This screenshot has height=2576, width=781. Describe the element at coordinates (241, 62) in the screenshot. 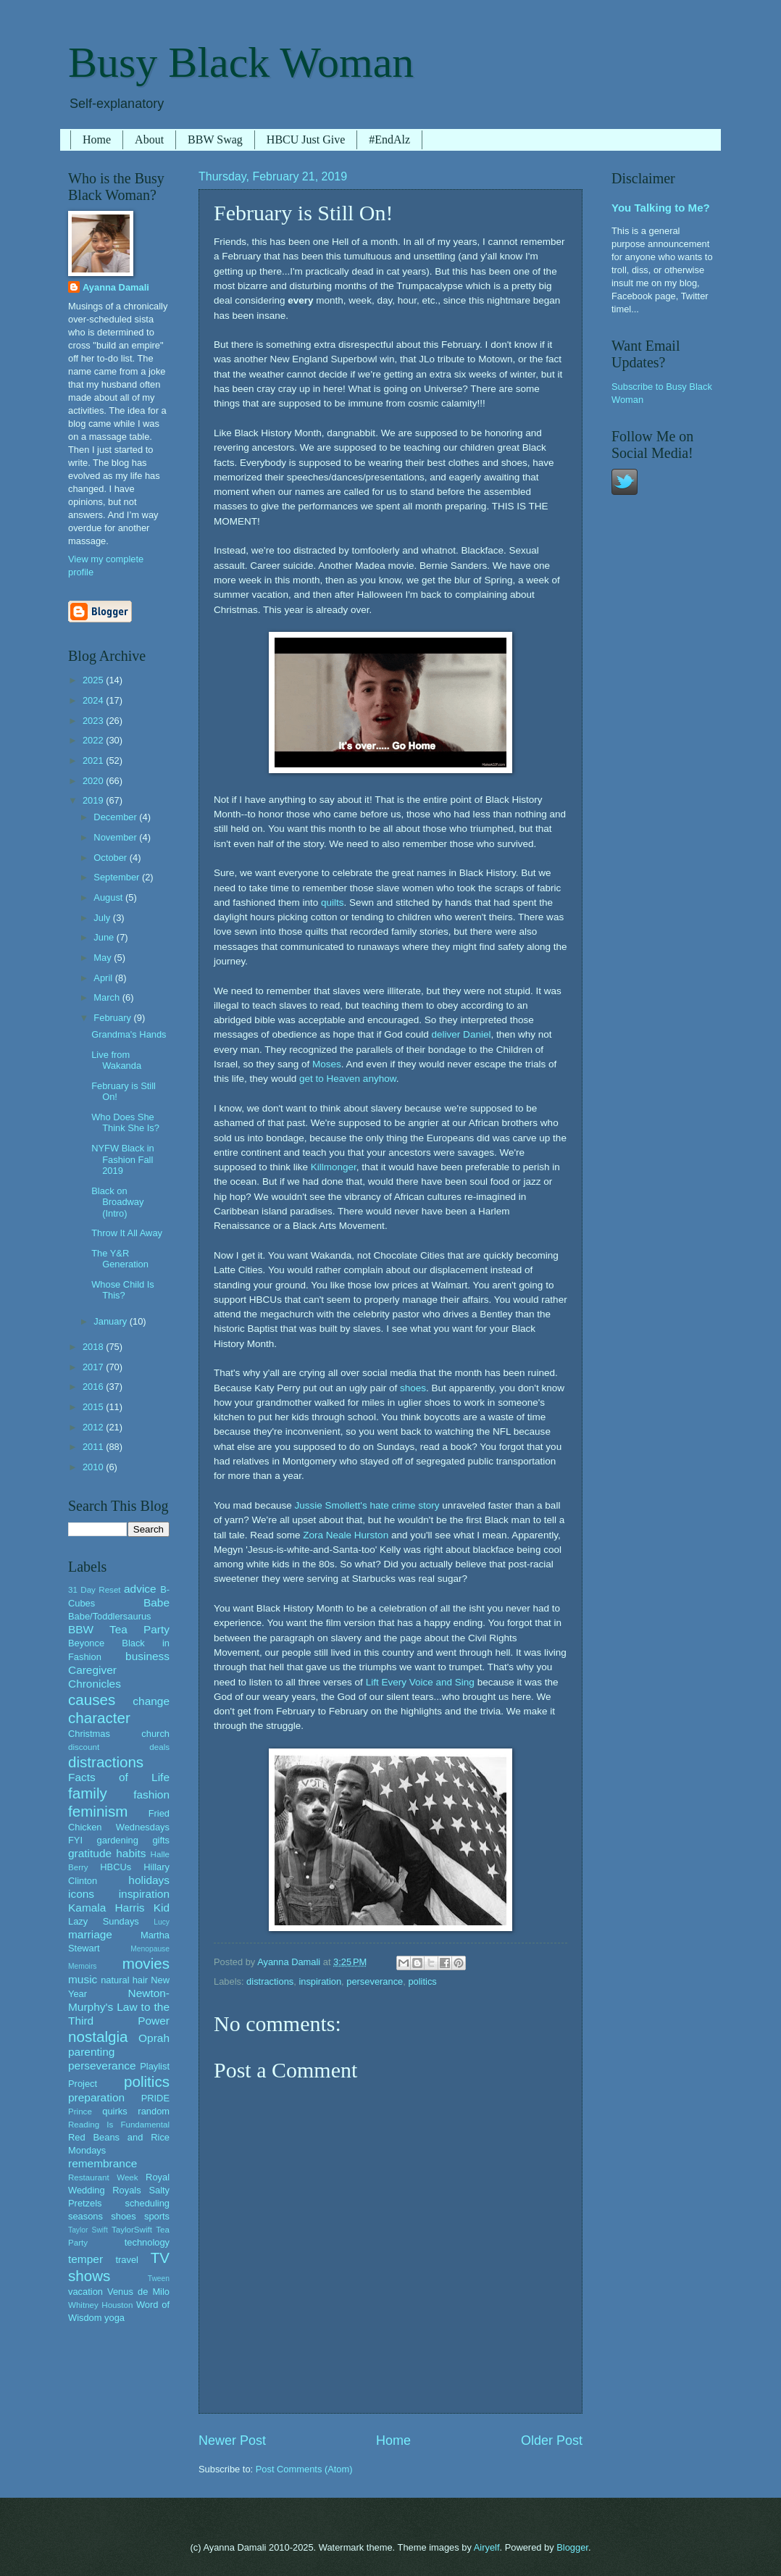

I see `Busy Black Woman` at that location.